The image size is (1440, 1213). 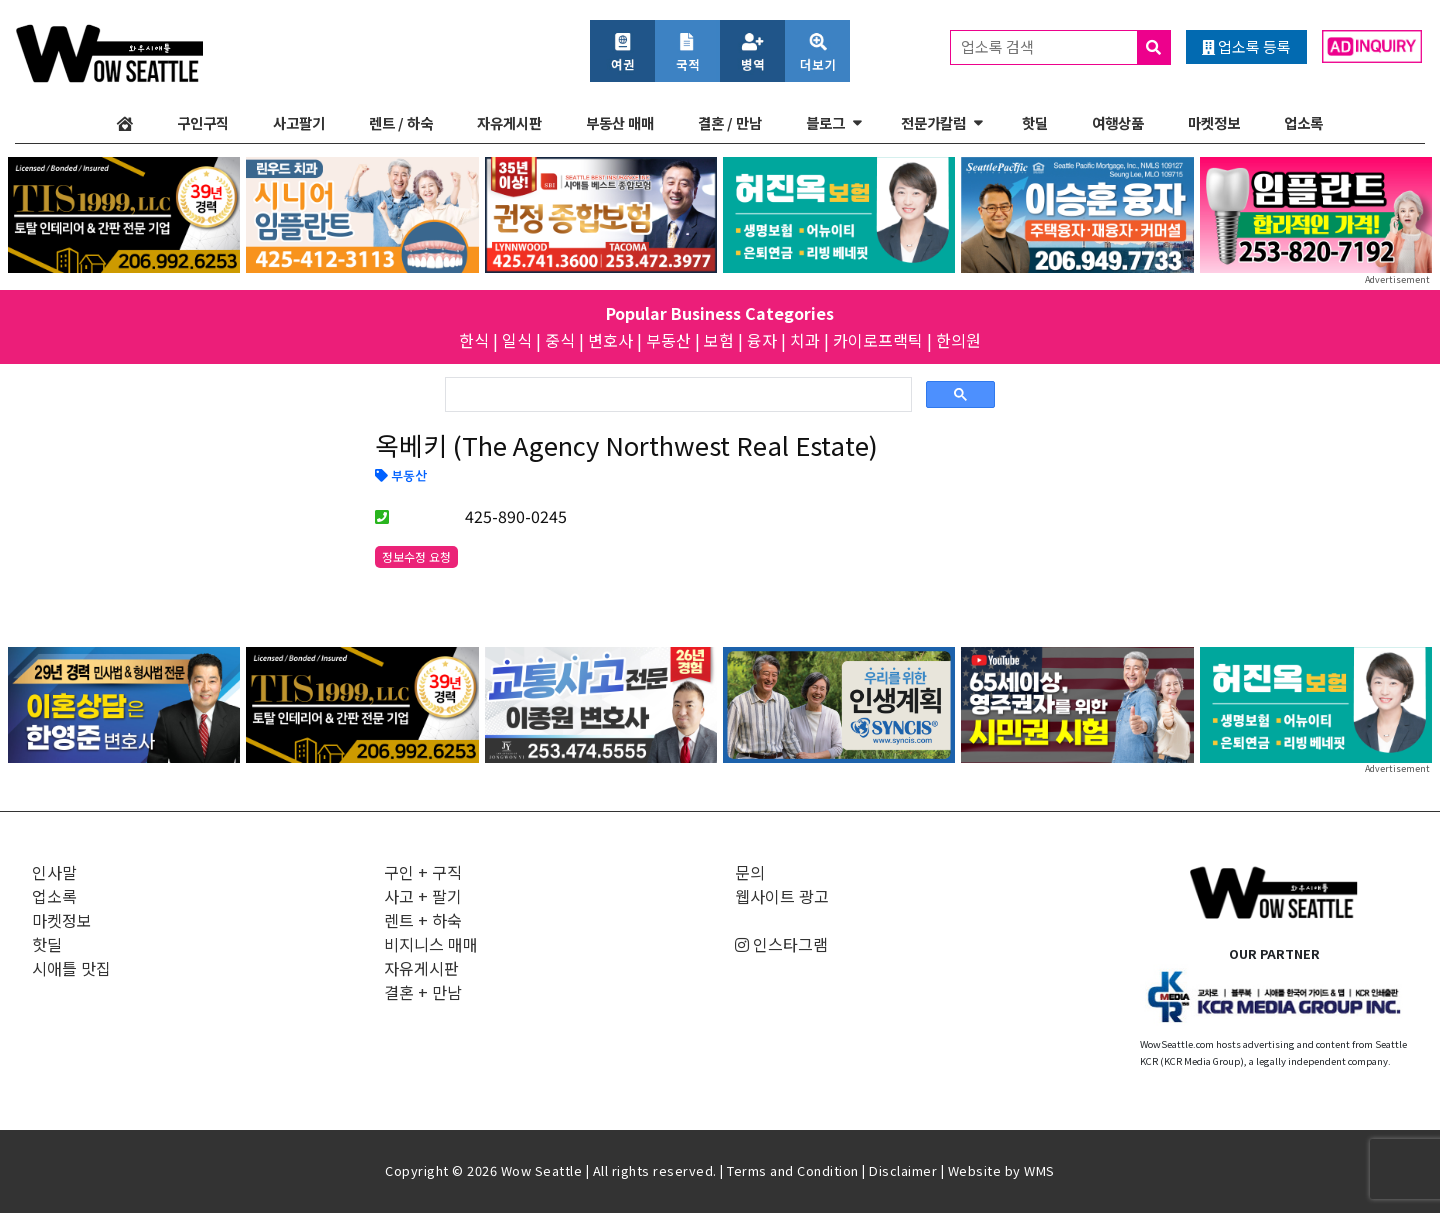 What do you see at coordinates (719, 340) in the screenshot?
I see `보험` at bounding box center [719, 340].